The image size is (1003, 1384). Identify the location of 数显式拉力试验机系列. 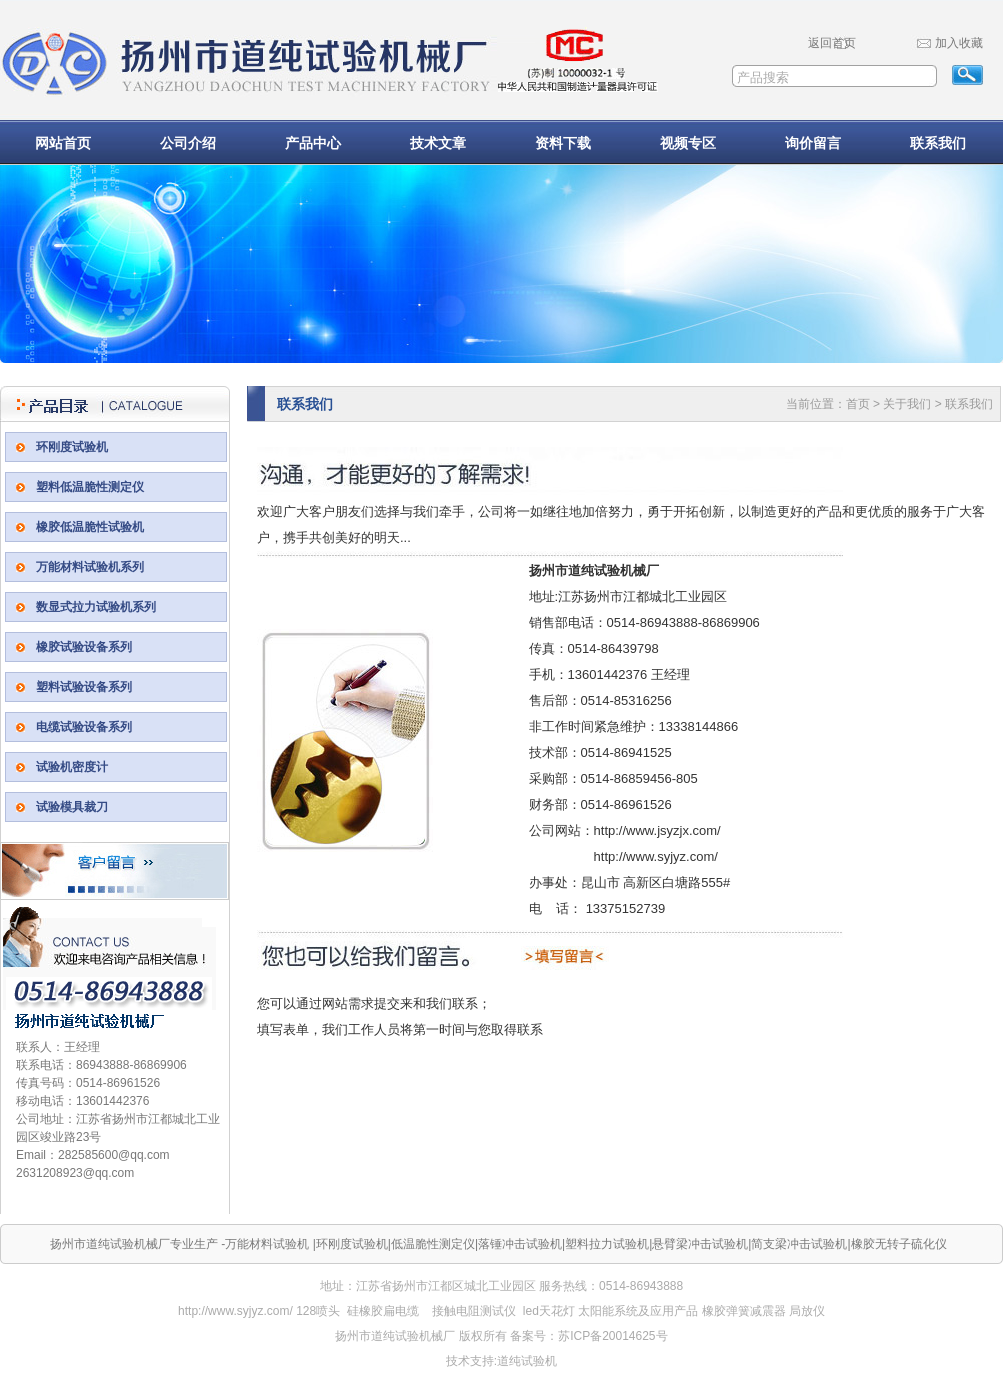
(96, 607).